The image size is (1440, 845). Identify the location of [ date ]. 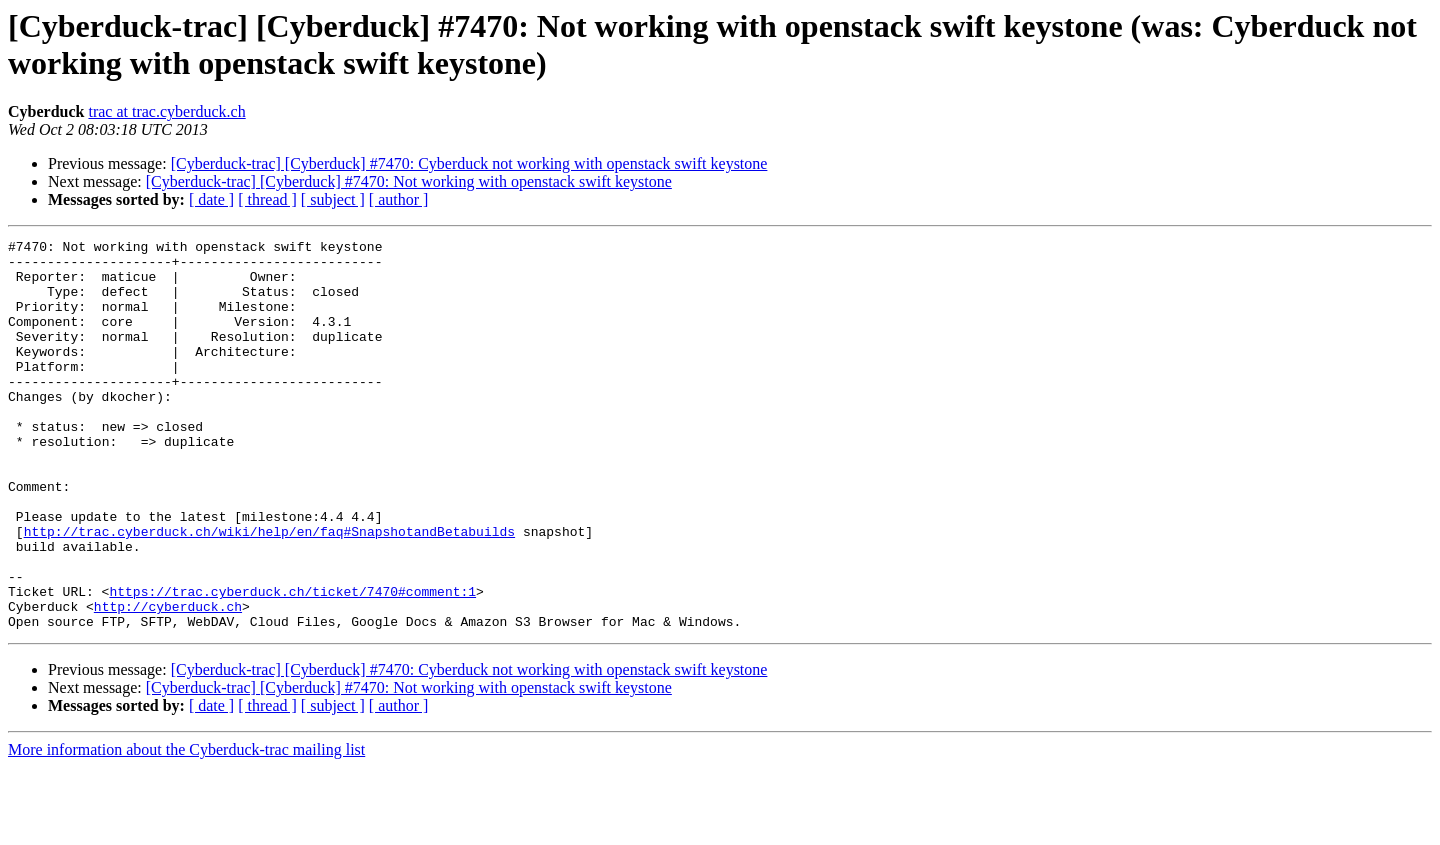
(211, 199).